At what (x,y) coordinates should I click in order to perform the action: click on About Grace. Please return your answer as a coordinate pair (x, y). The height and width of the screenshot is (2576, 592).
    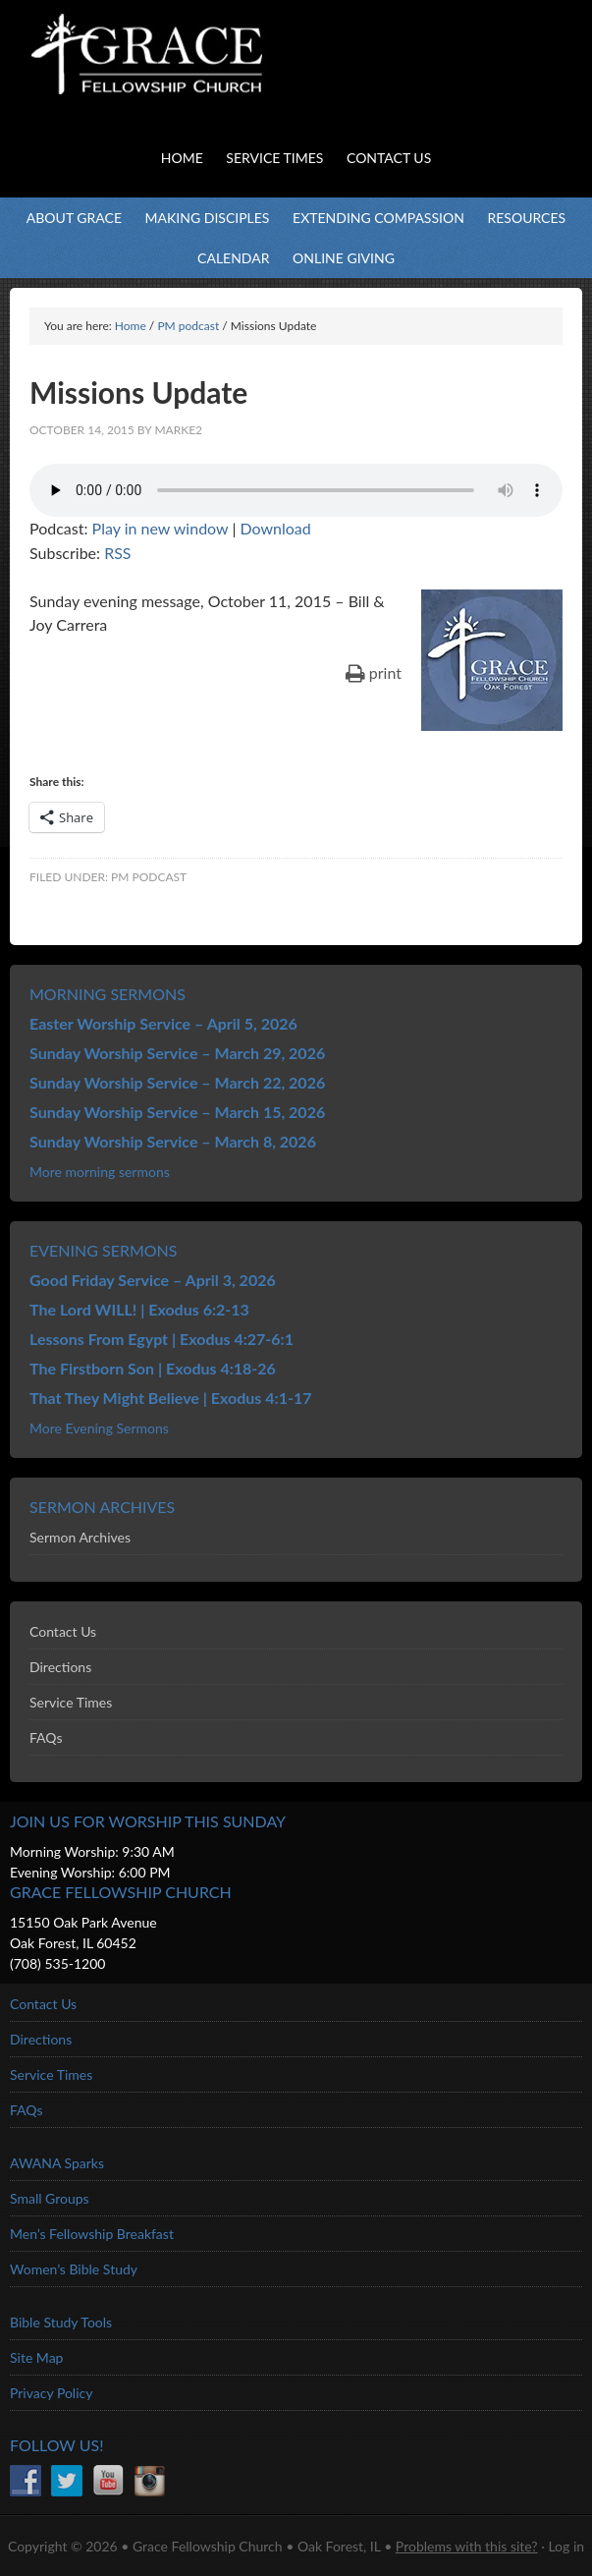
    Looking at the image, I should click on (74, 217).